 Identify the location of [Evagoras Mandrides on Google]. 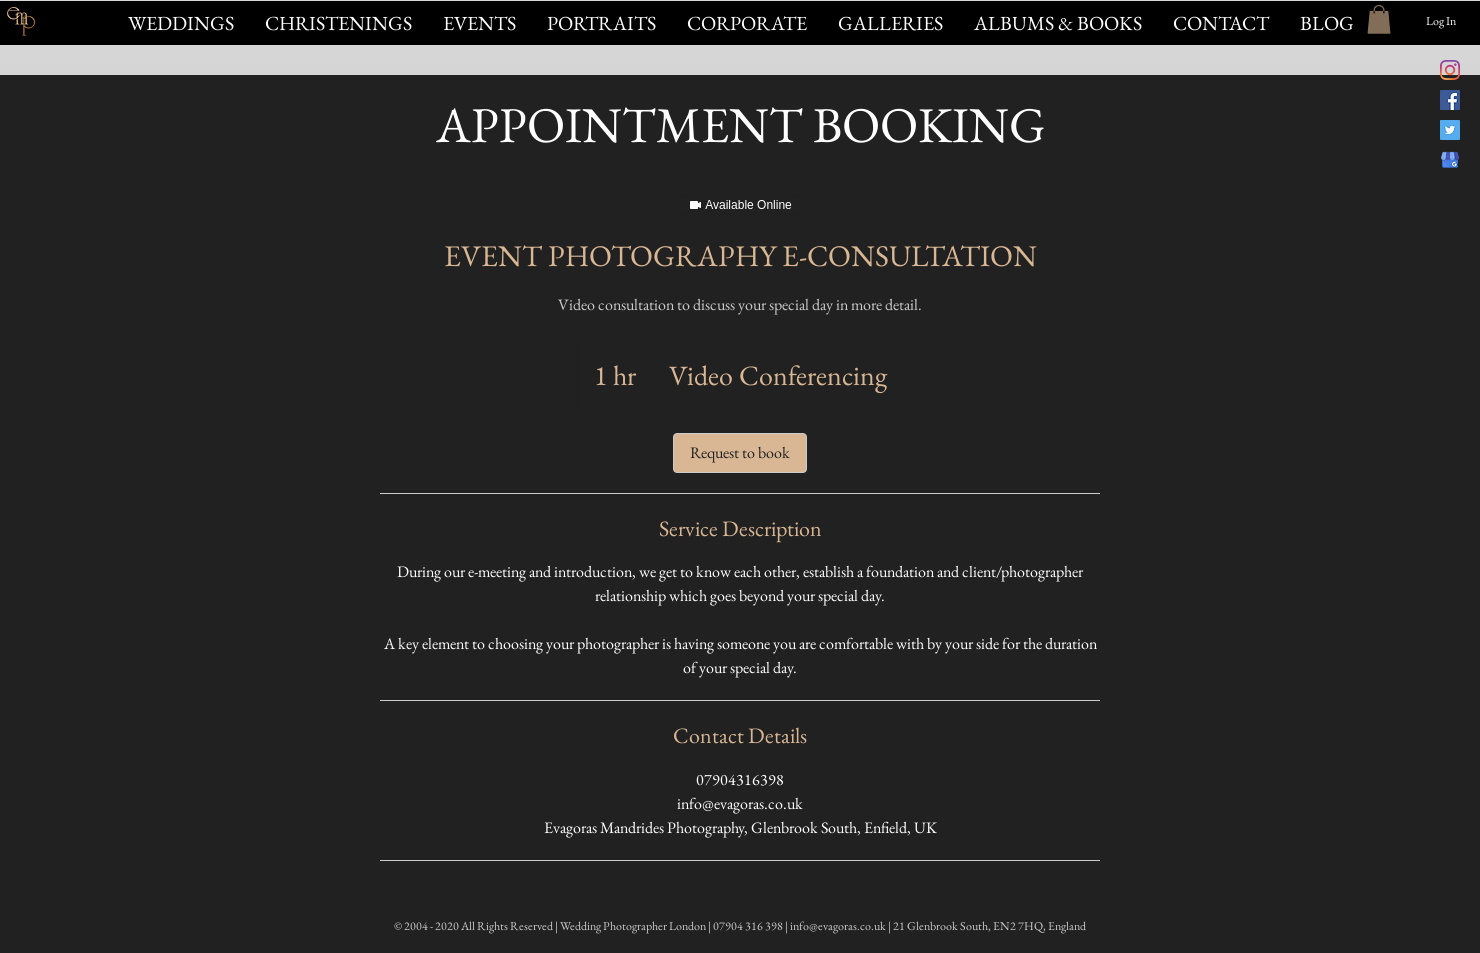
(1450, 160).